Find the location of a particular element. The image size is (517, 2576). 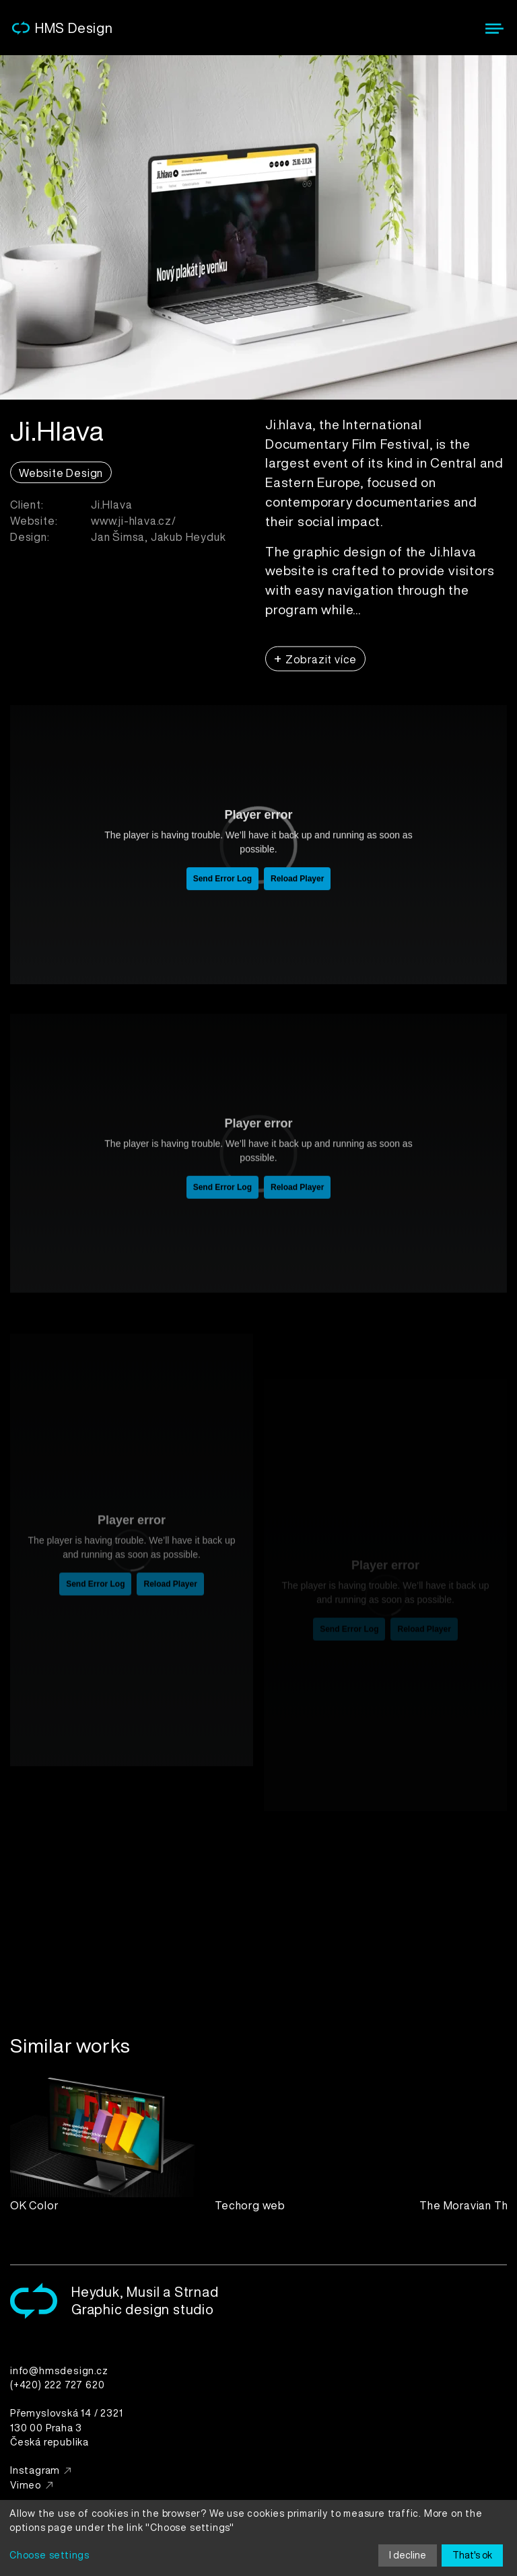

Website Design is located at coordinates (61, 479).